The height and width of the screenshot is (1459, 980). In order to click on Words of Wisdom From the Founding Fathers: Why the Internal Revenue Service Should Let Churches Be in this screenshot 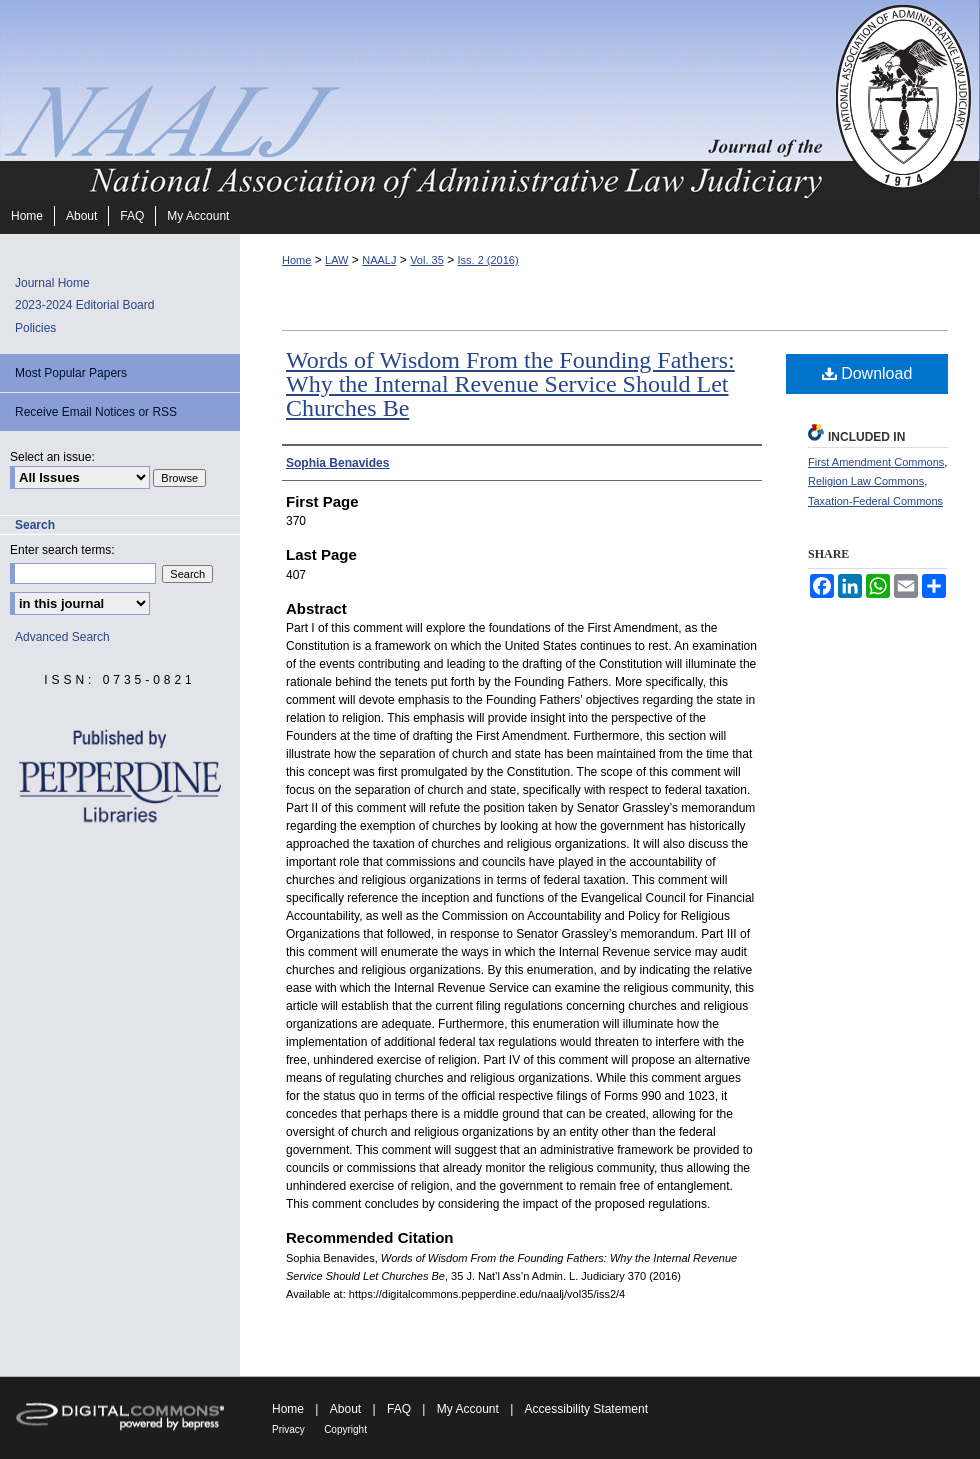, I will do `click(510, 384)`.